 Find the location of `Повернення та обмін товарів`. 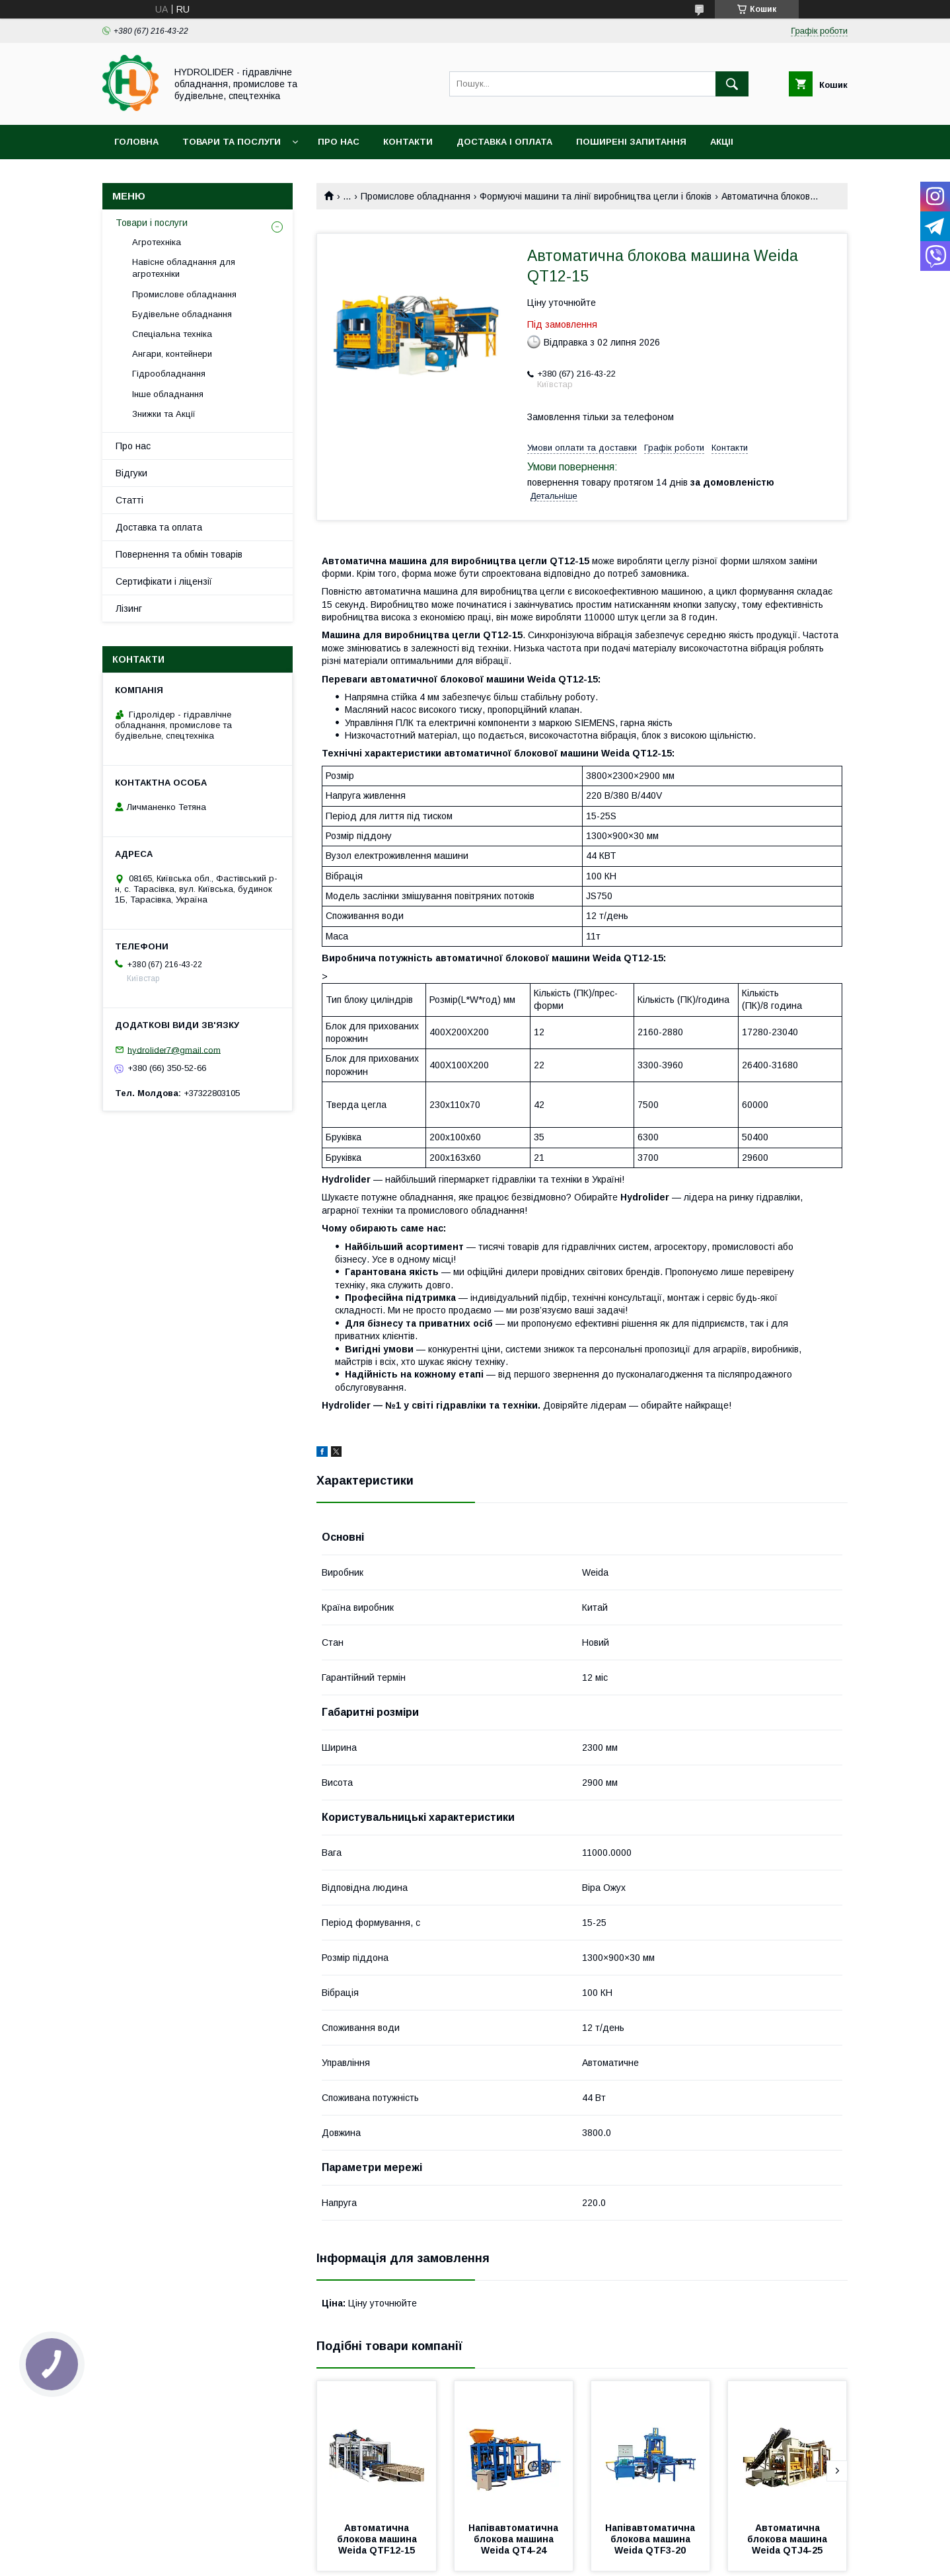

Повернення та обмін товарів is located at coordinates (179, 554).